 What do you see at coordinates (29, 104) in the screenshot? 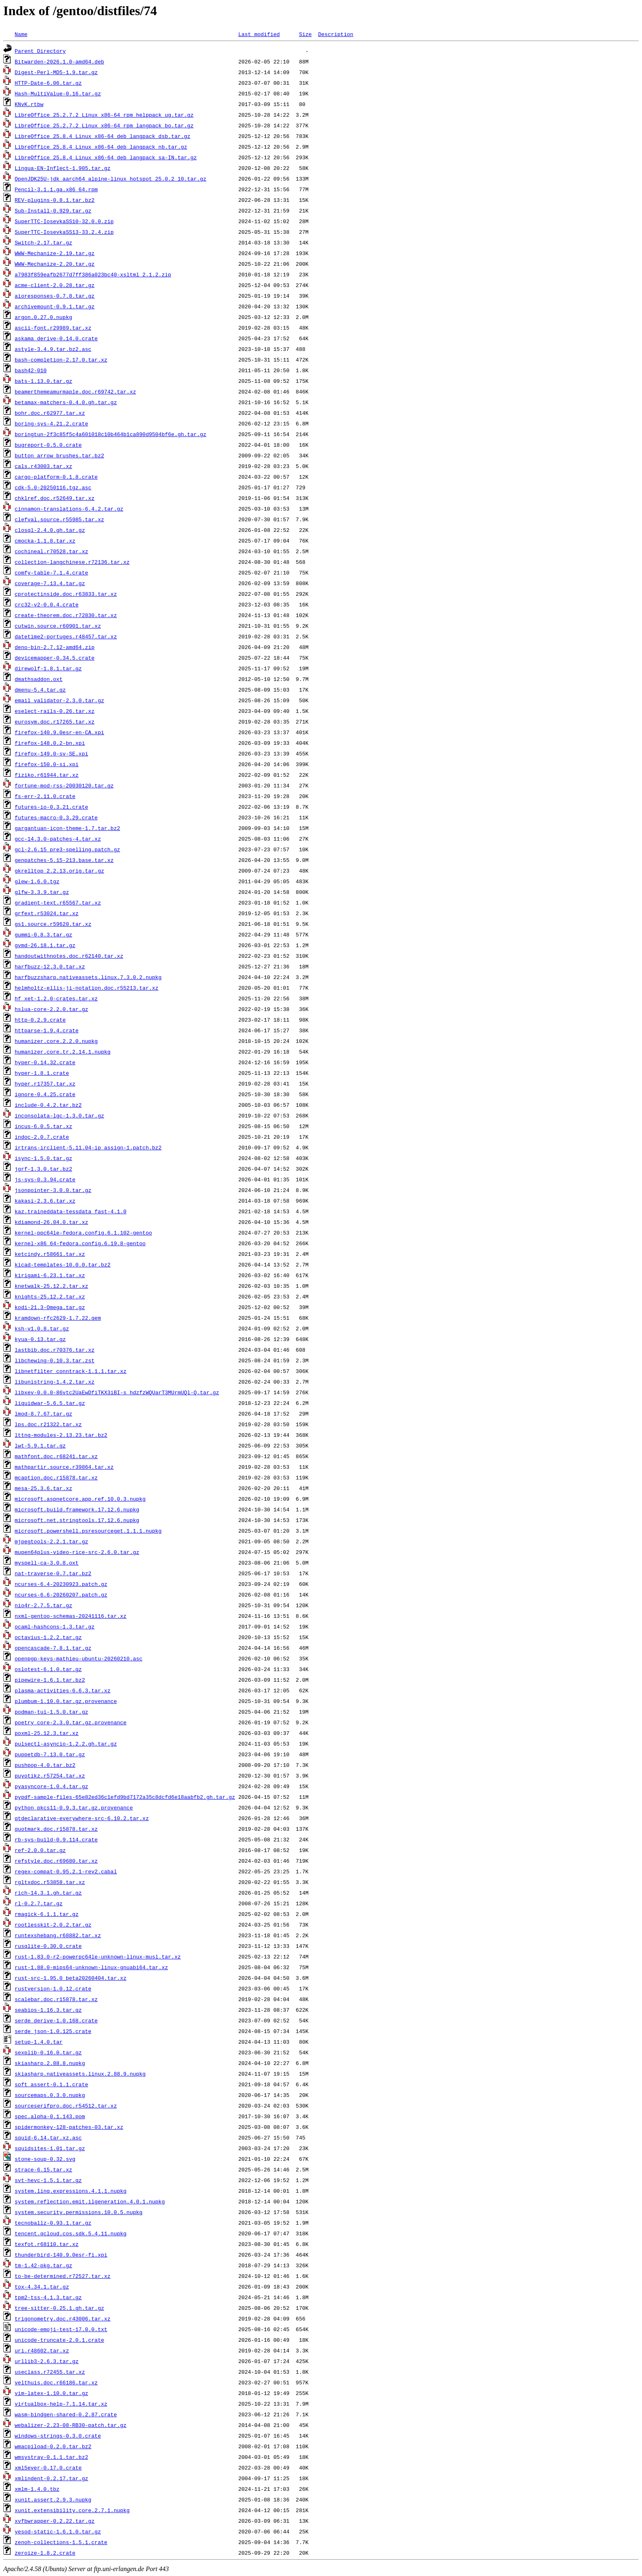
I see `KNvK.rtbw` at bounding box center [29, 104].